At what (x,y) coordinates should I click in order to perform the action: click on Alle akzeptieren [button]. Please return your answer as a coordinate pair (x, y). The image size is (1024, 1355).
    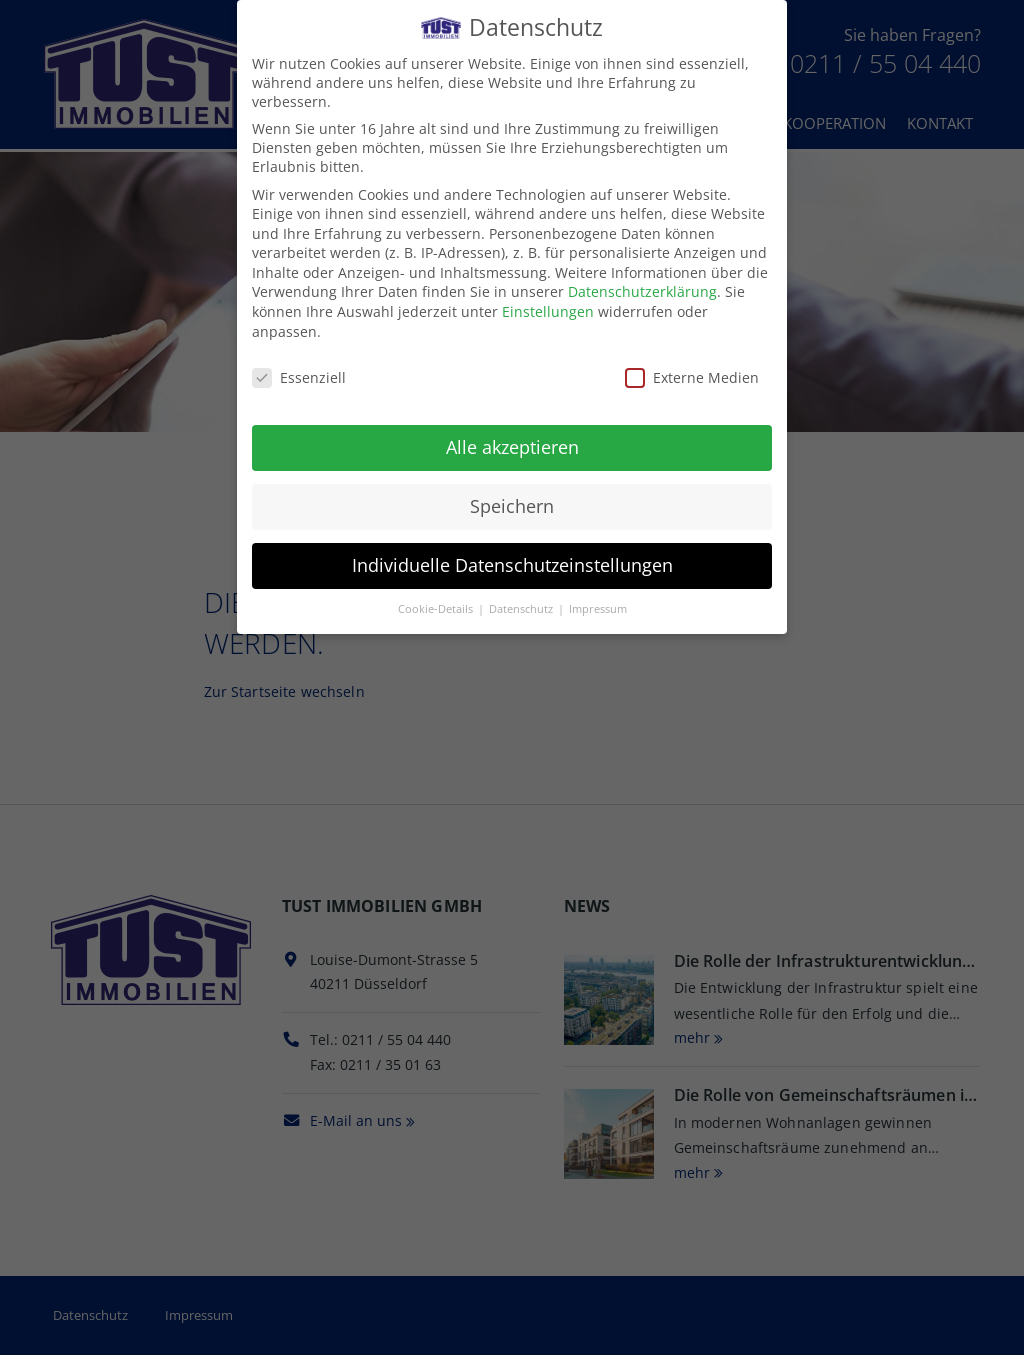
    Looking at the image, I should click on (512, 444).